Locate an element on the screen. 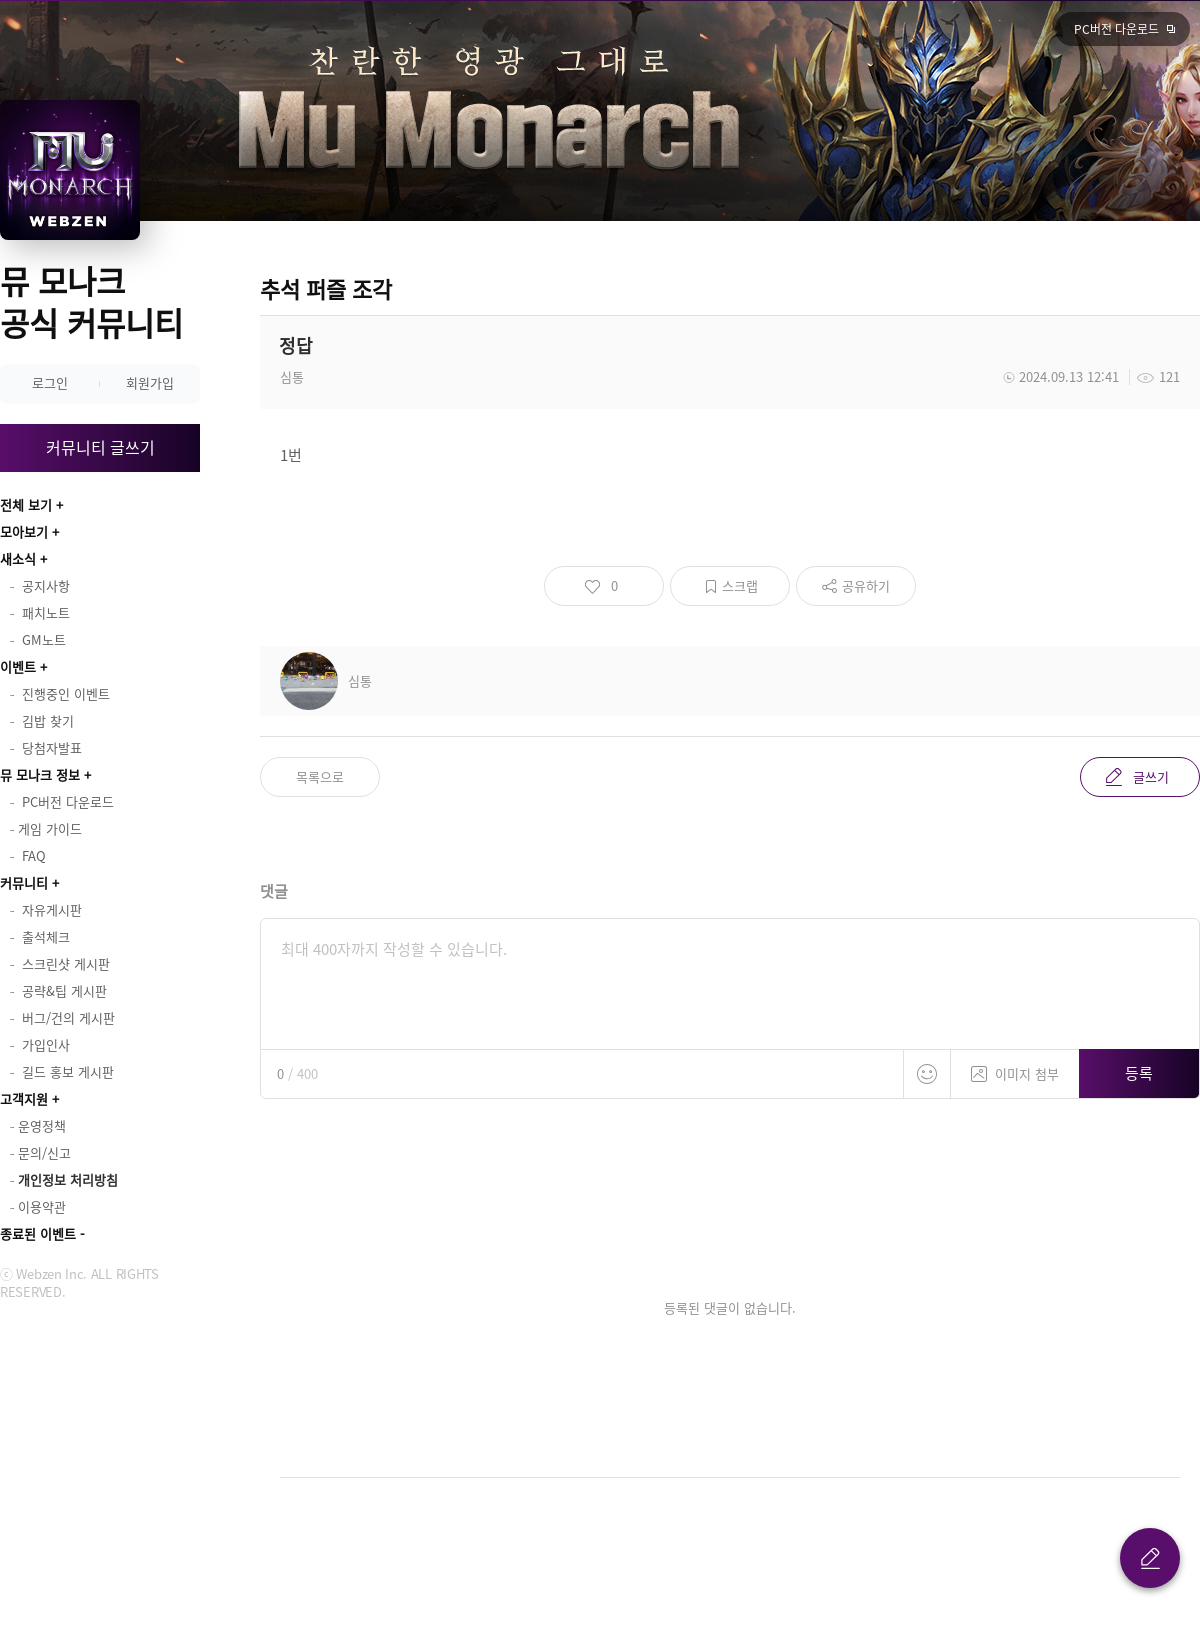  PC버전 다운로드 is located at coordinates (1116, 29).